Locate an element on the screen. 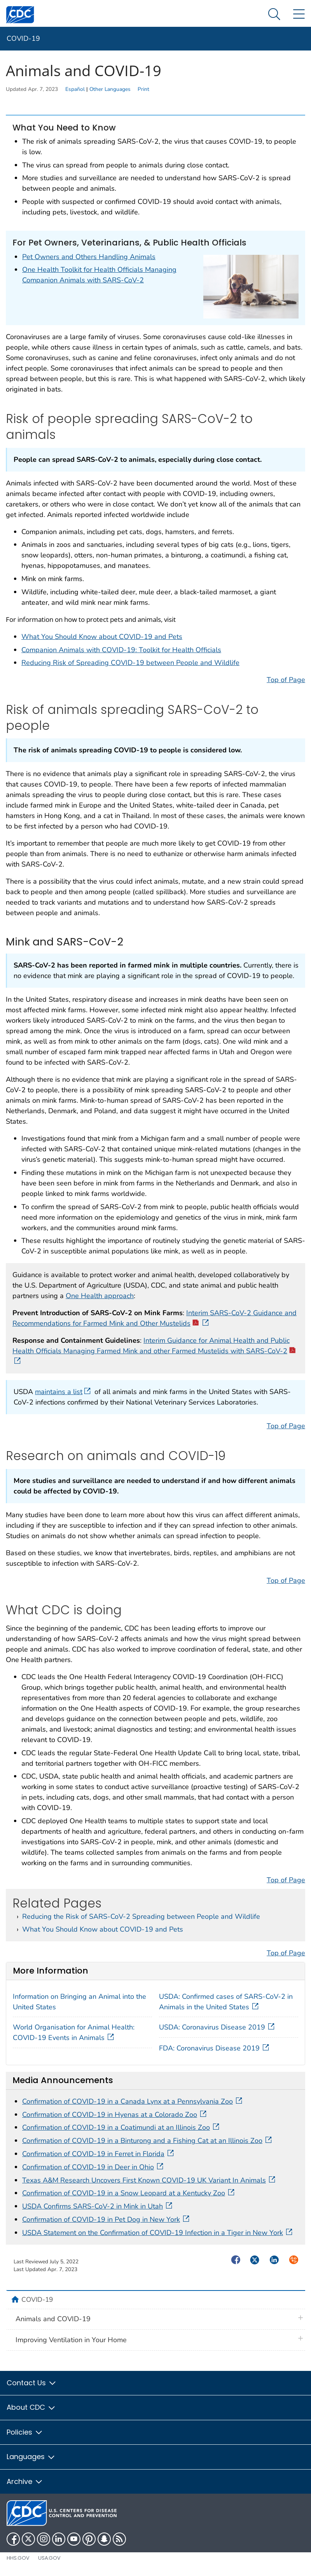  Confirmation of COVID-19 in a Canada Lynx at a Pennsylvania Zoo is located at coordinates (133, 2101).